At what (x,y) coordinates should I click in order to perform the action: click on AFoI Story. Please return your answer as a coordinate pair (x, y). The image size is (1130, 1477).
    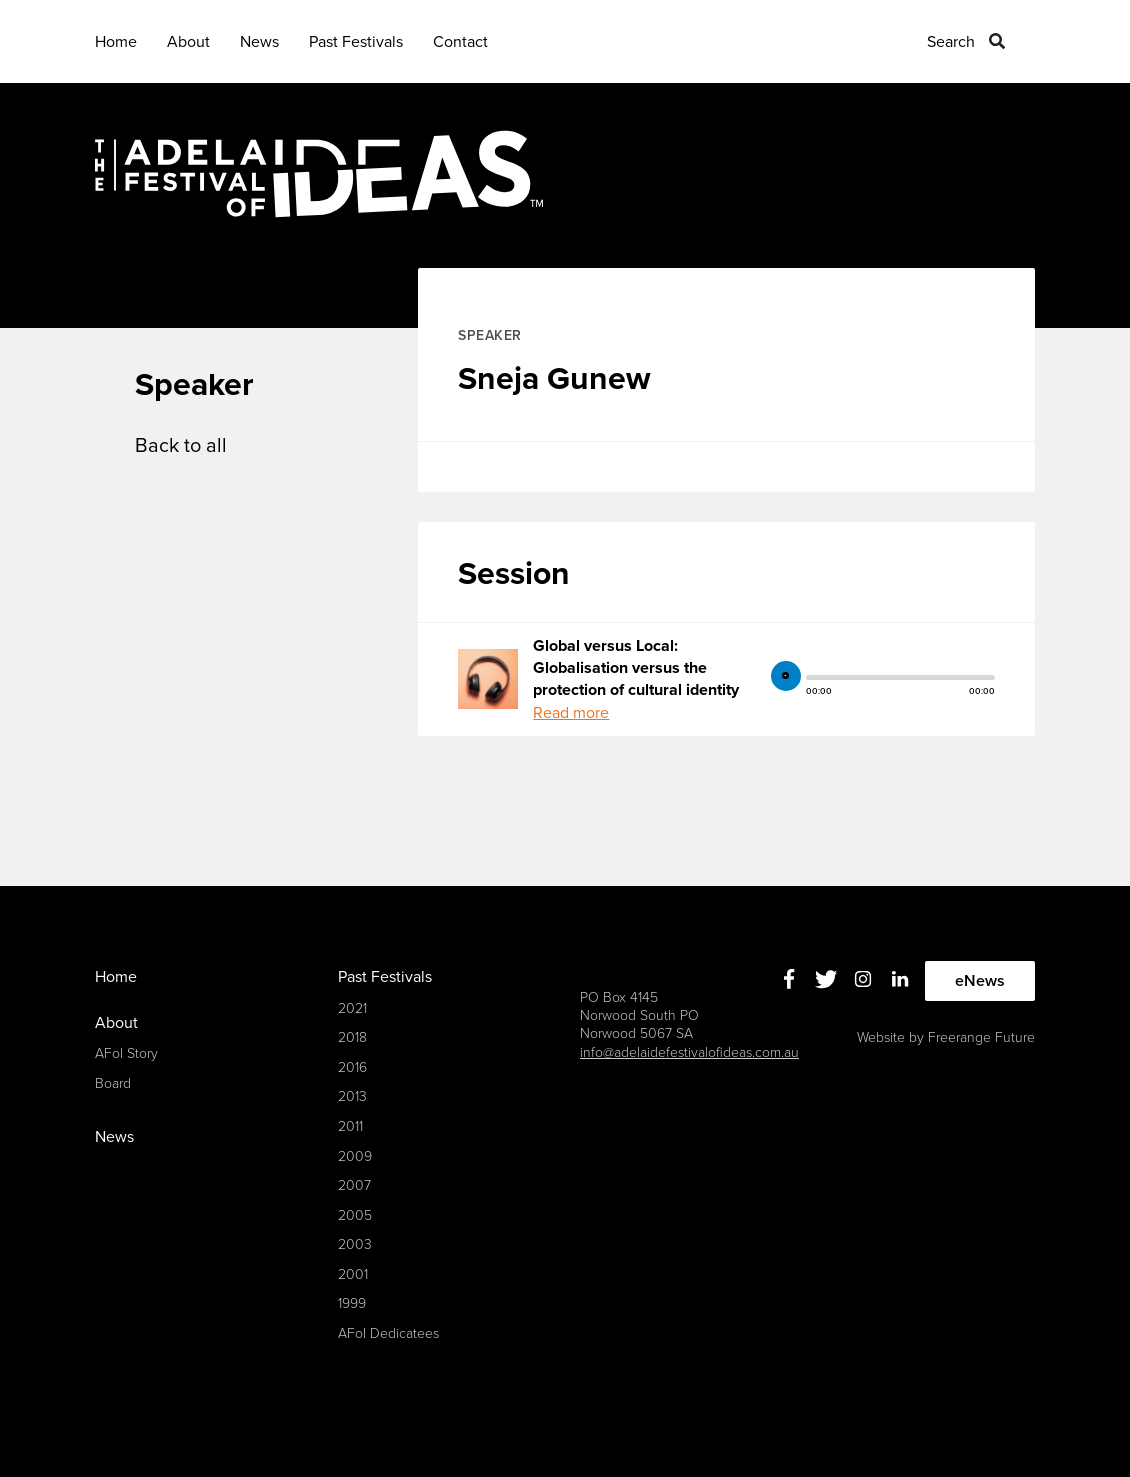
    Looking at the image, I should click on (126, 1053).